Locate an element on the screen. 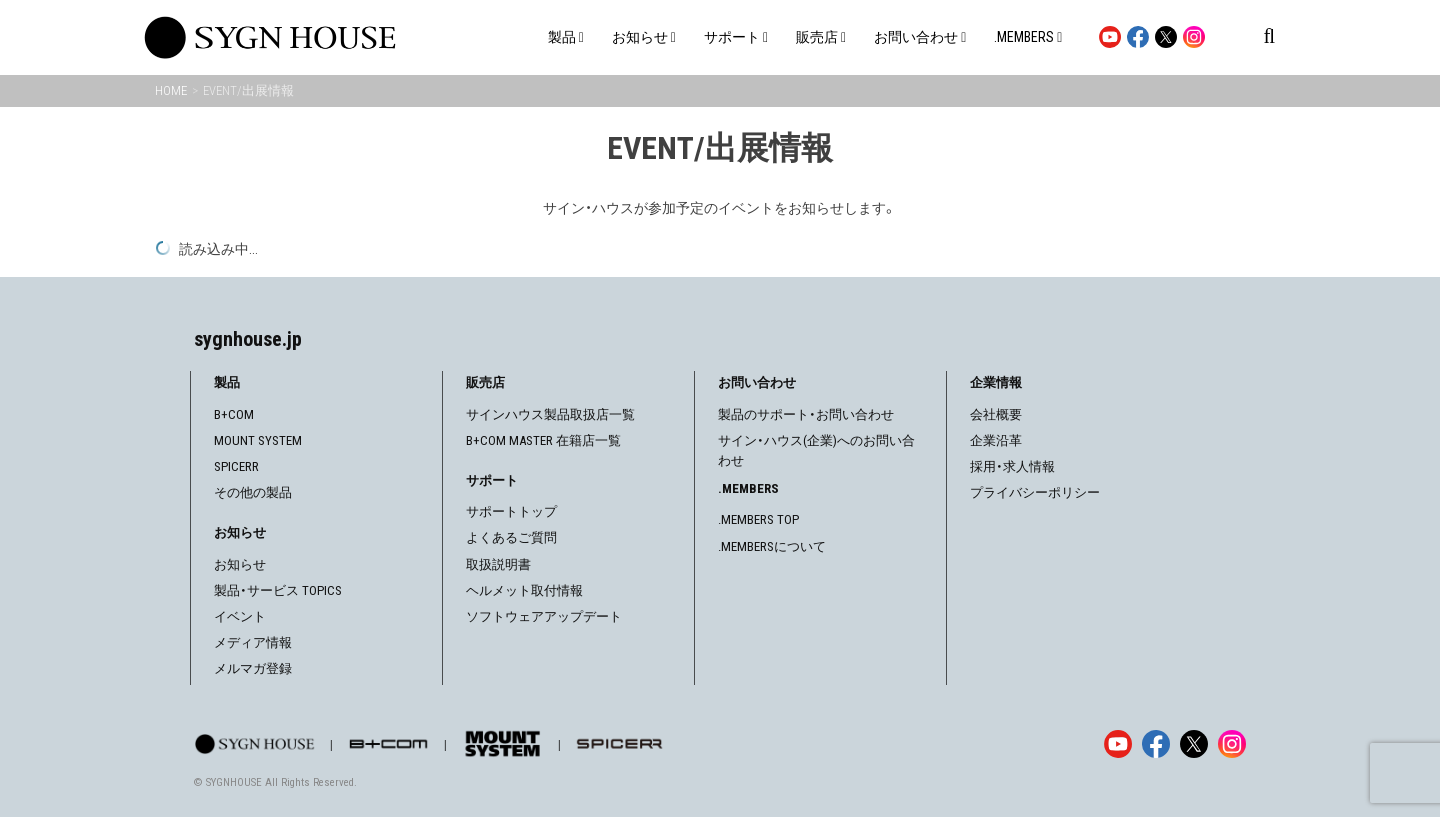 The height and width of the screenshot is (817, 1440). 製品・サービス TOPICS is located at coordinates (278, 590).